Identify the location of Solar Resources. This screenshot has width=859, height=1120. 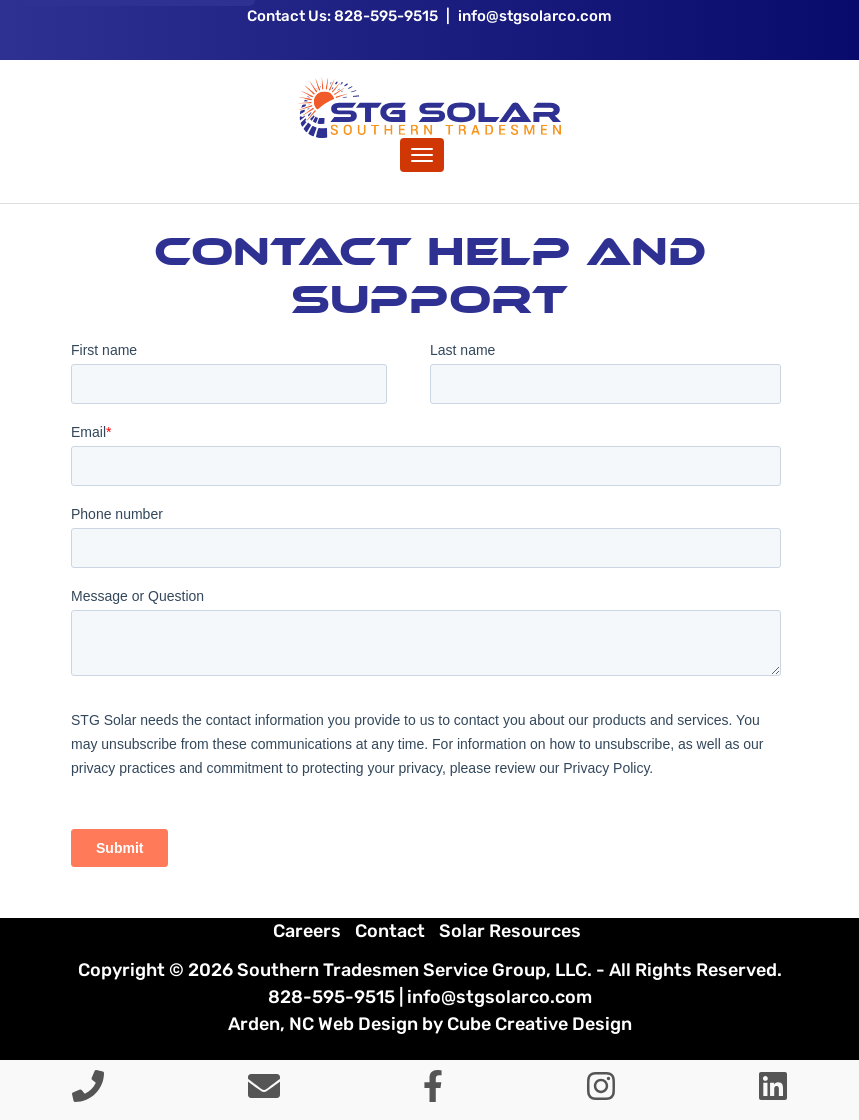
(510, 931).